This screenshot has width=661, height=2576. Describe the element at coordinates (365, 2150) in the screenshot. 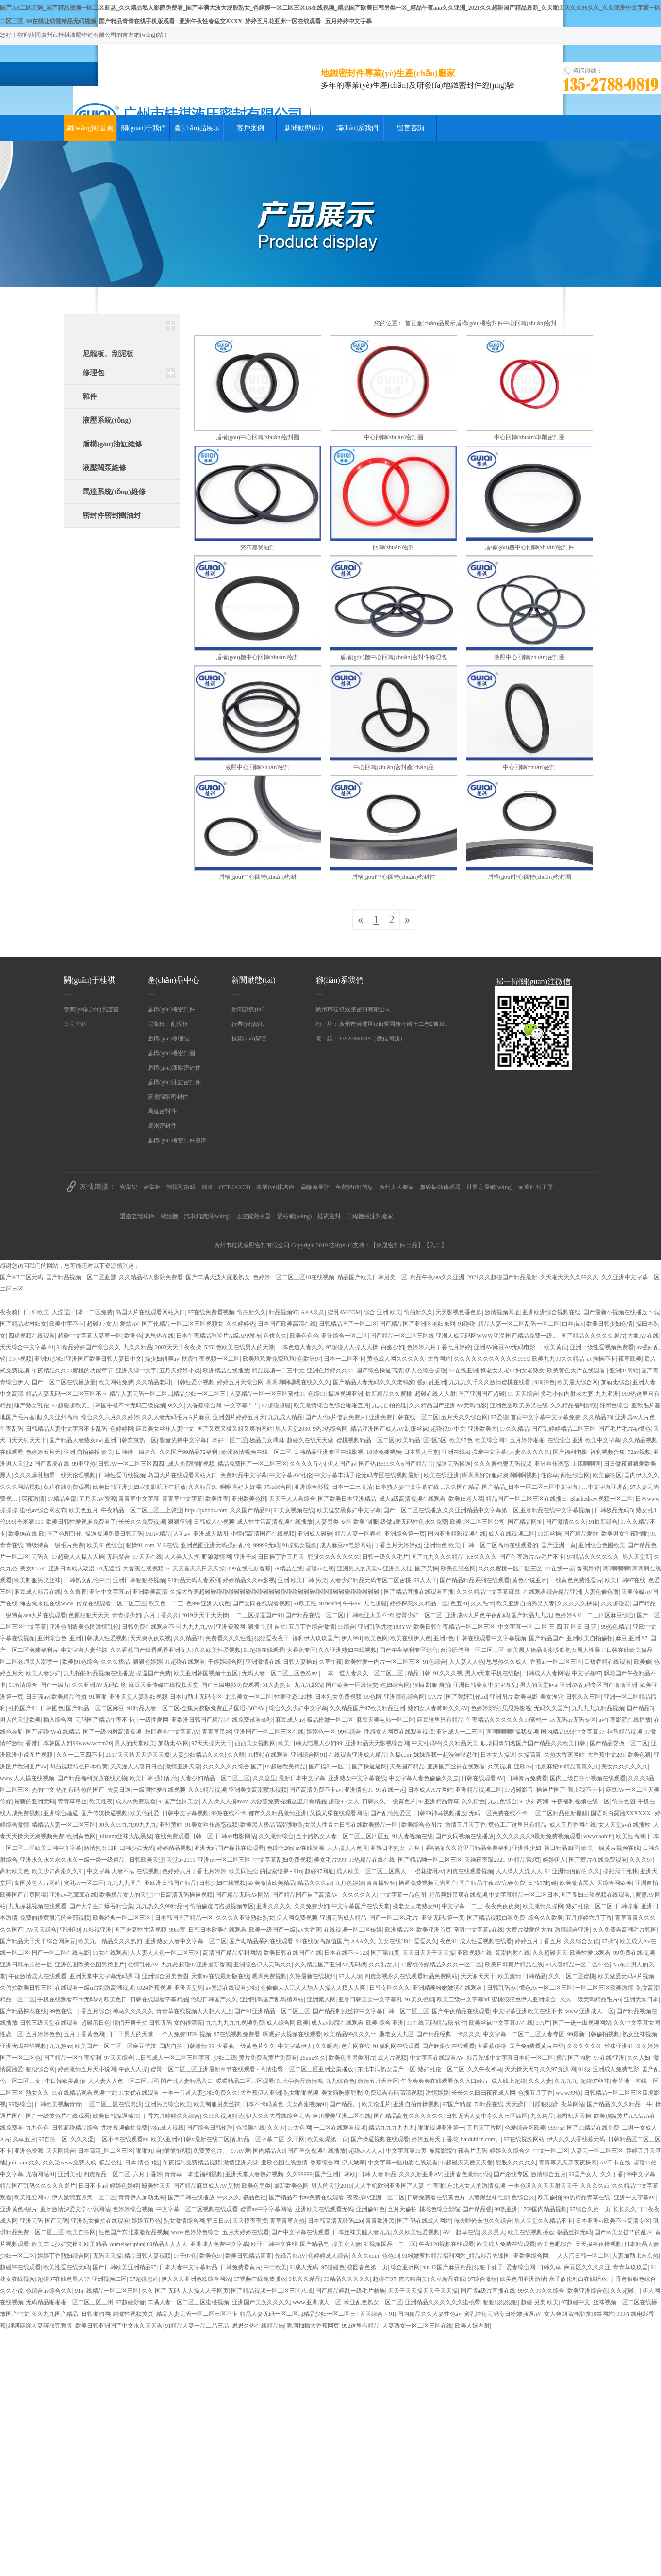

I see `超碰av人人人` at that location.